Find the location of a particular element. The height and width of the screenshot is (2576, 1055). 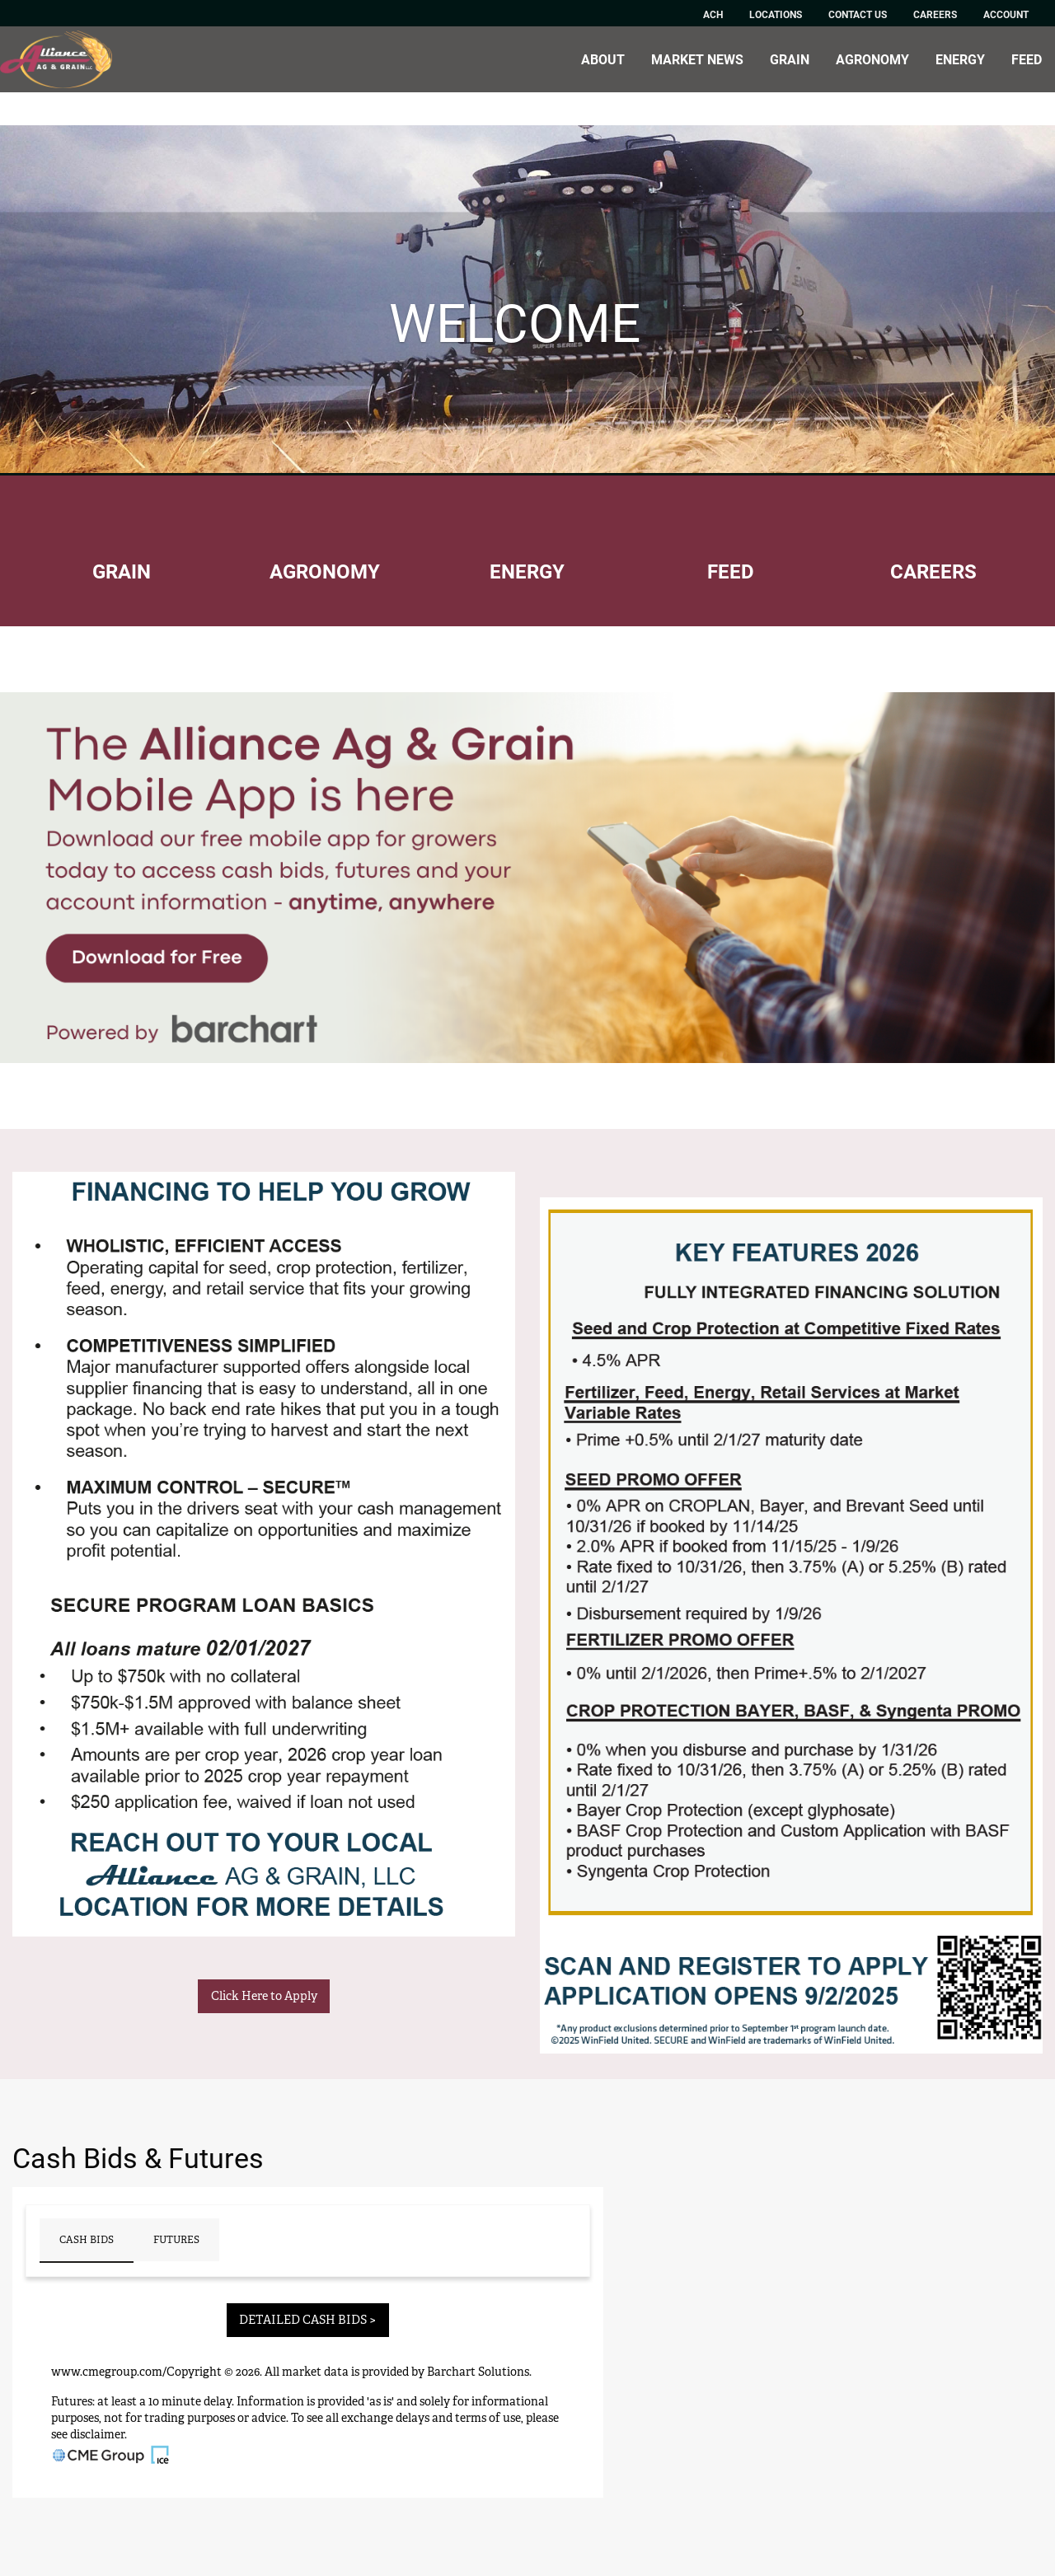

Energy is located at coordinates (960, 59).